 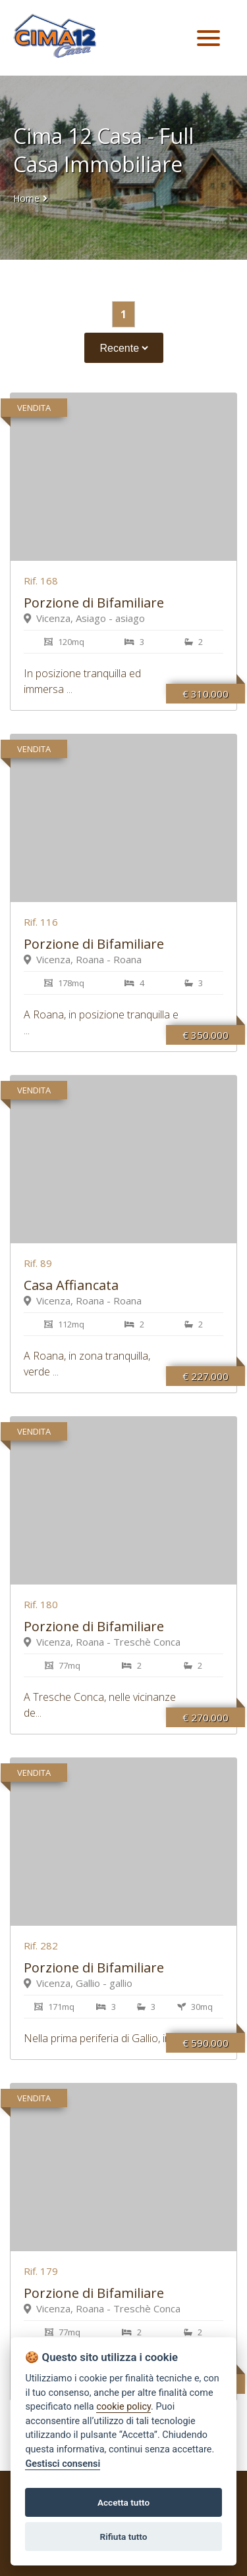 I want to click on Rifiuta tutto, so click(x=124, y=2536).